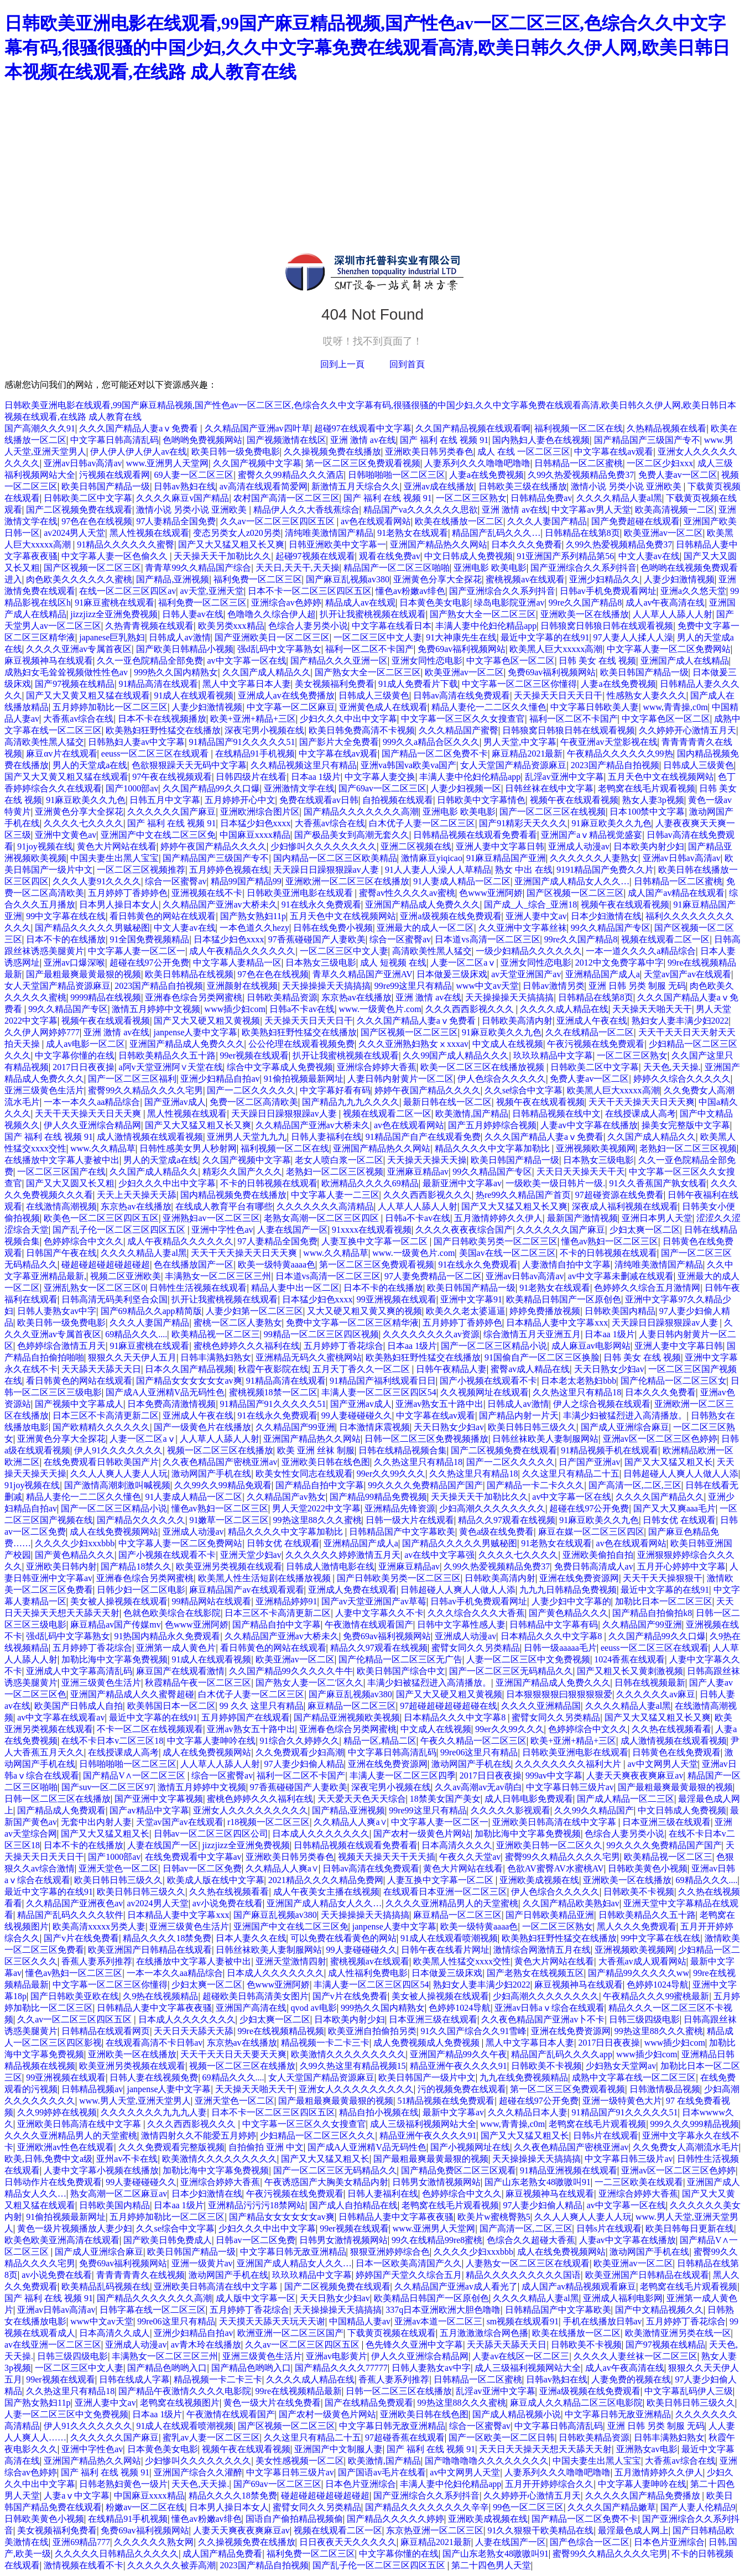  Describe the element at coordinates (114, 2333) in the screenshot. I see `日本高清久久成人` at that location.